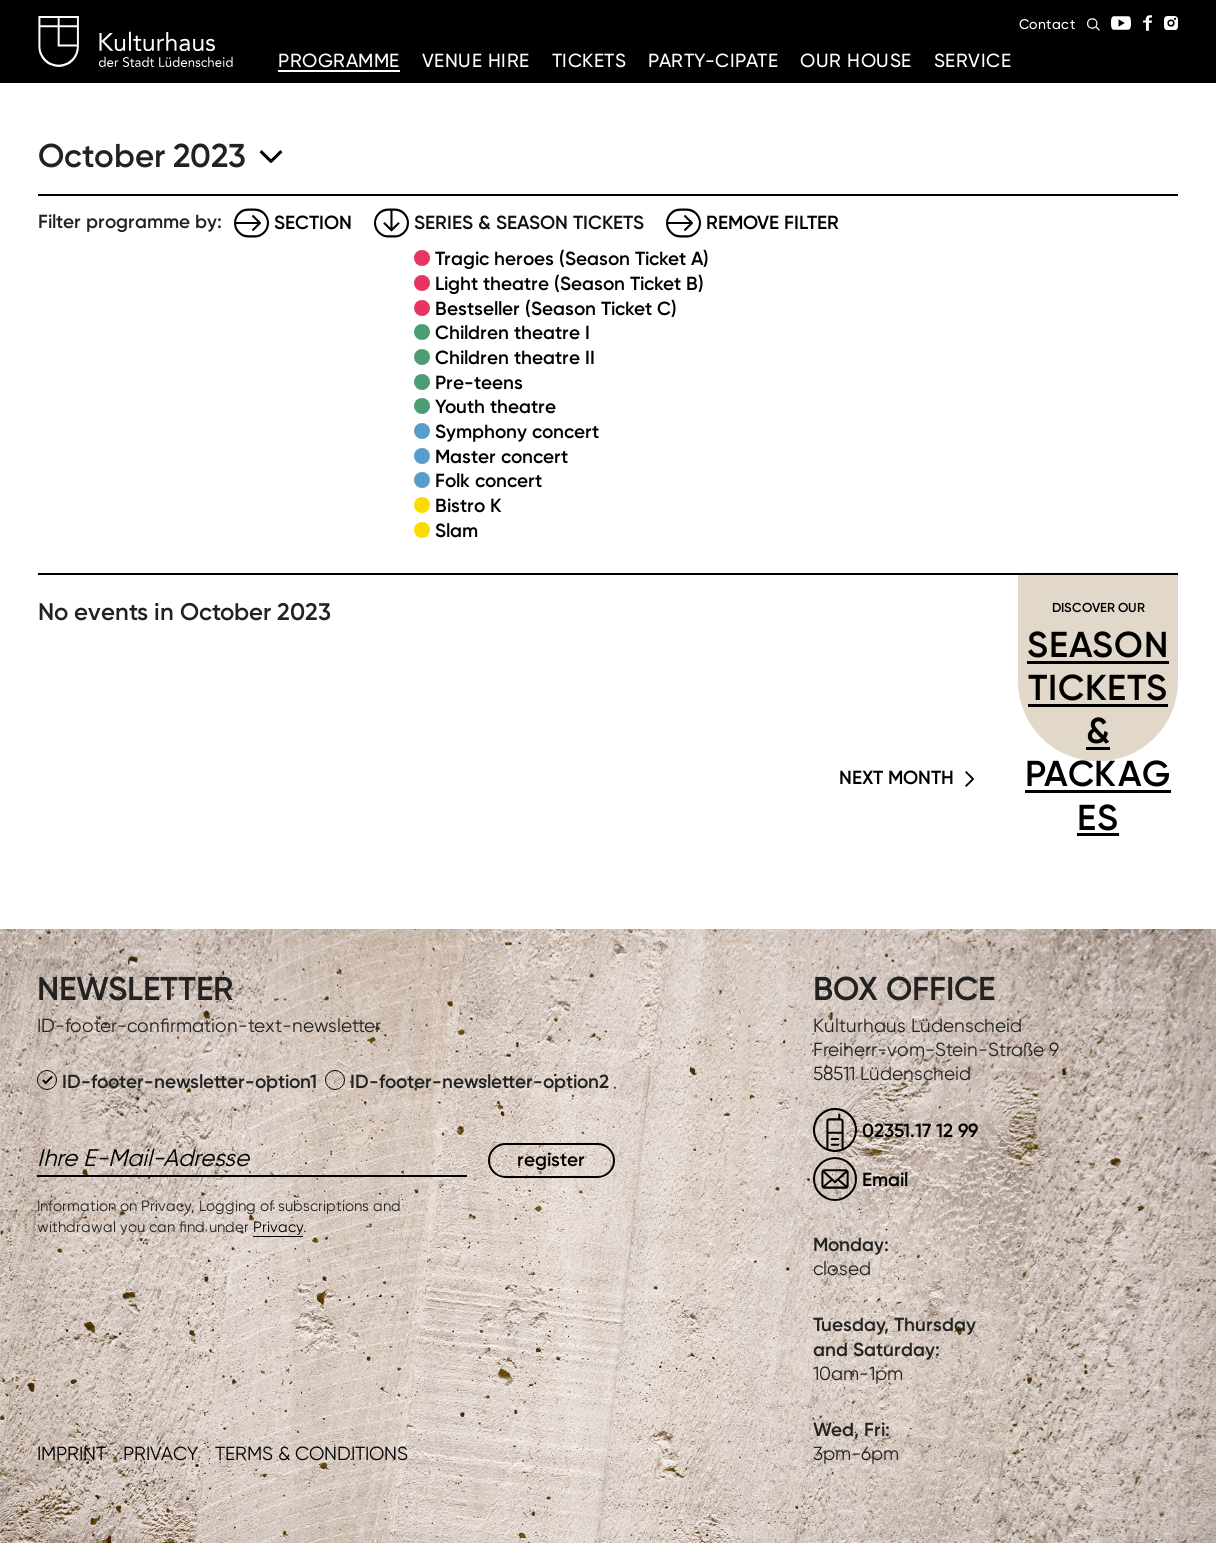 The image size is (1216, 1543). I want to click on Slam, so click(456, 530).